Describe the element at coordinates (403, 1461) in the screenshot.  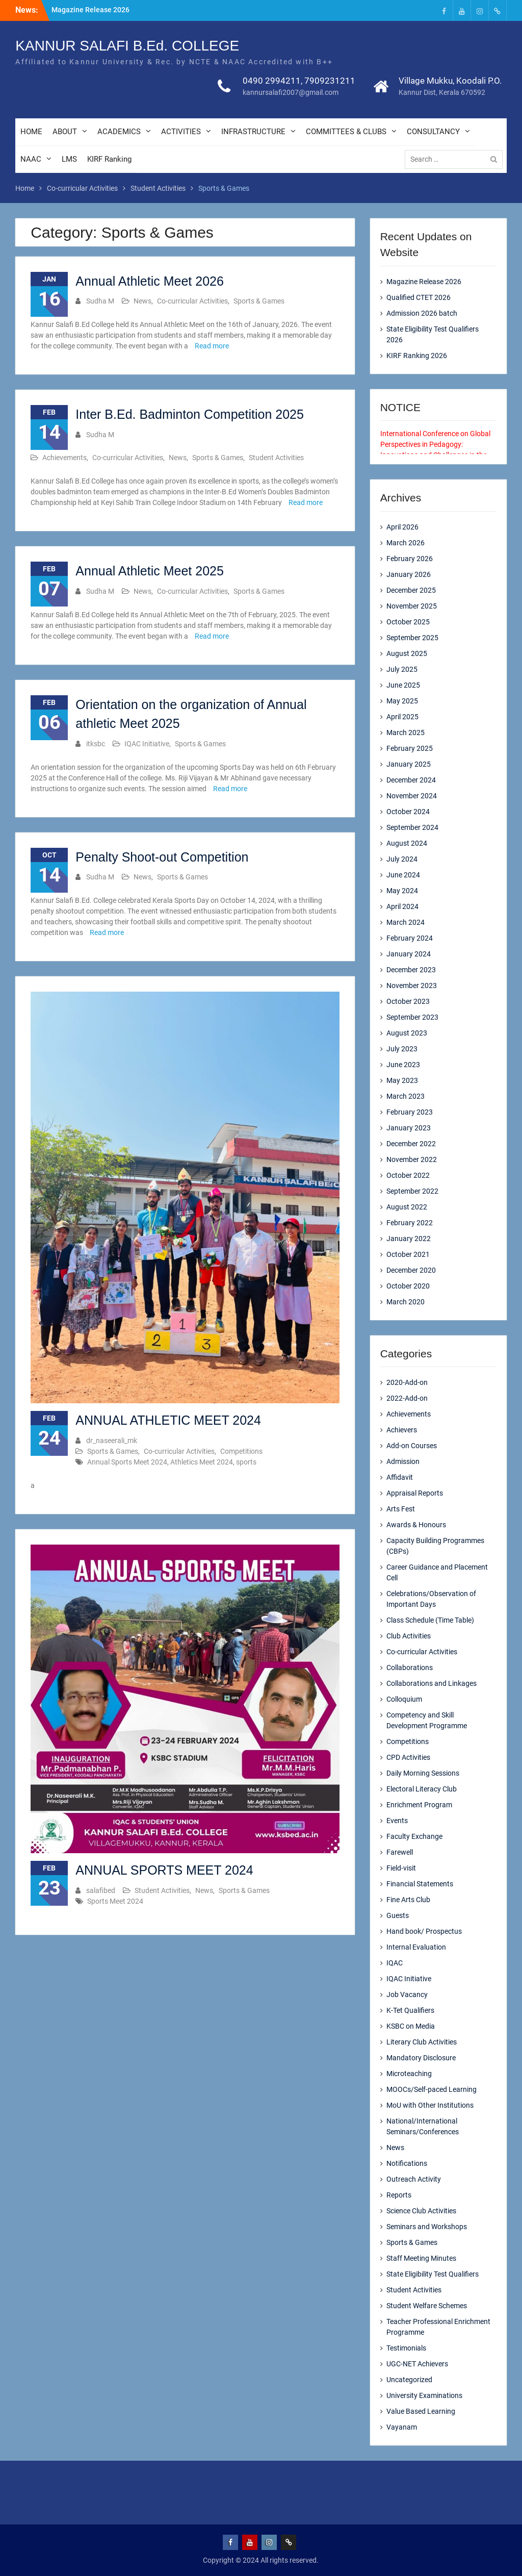
I see `Admission` at that location.